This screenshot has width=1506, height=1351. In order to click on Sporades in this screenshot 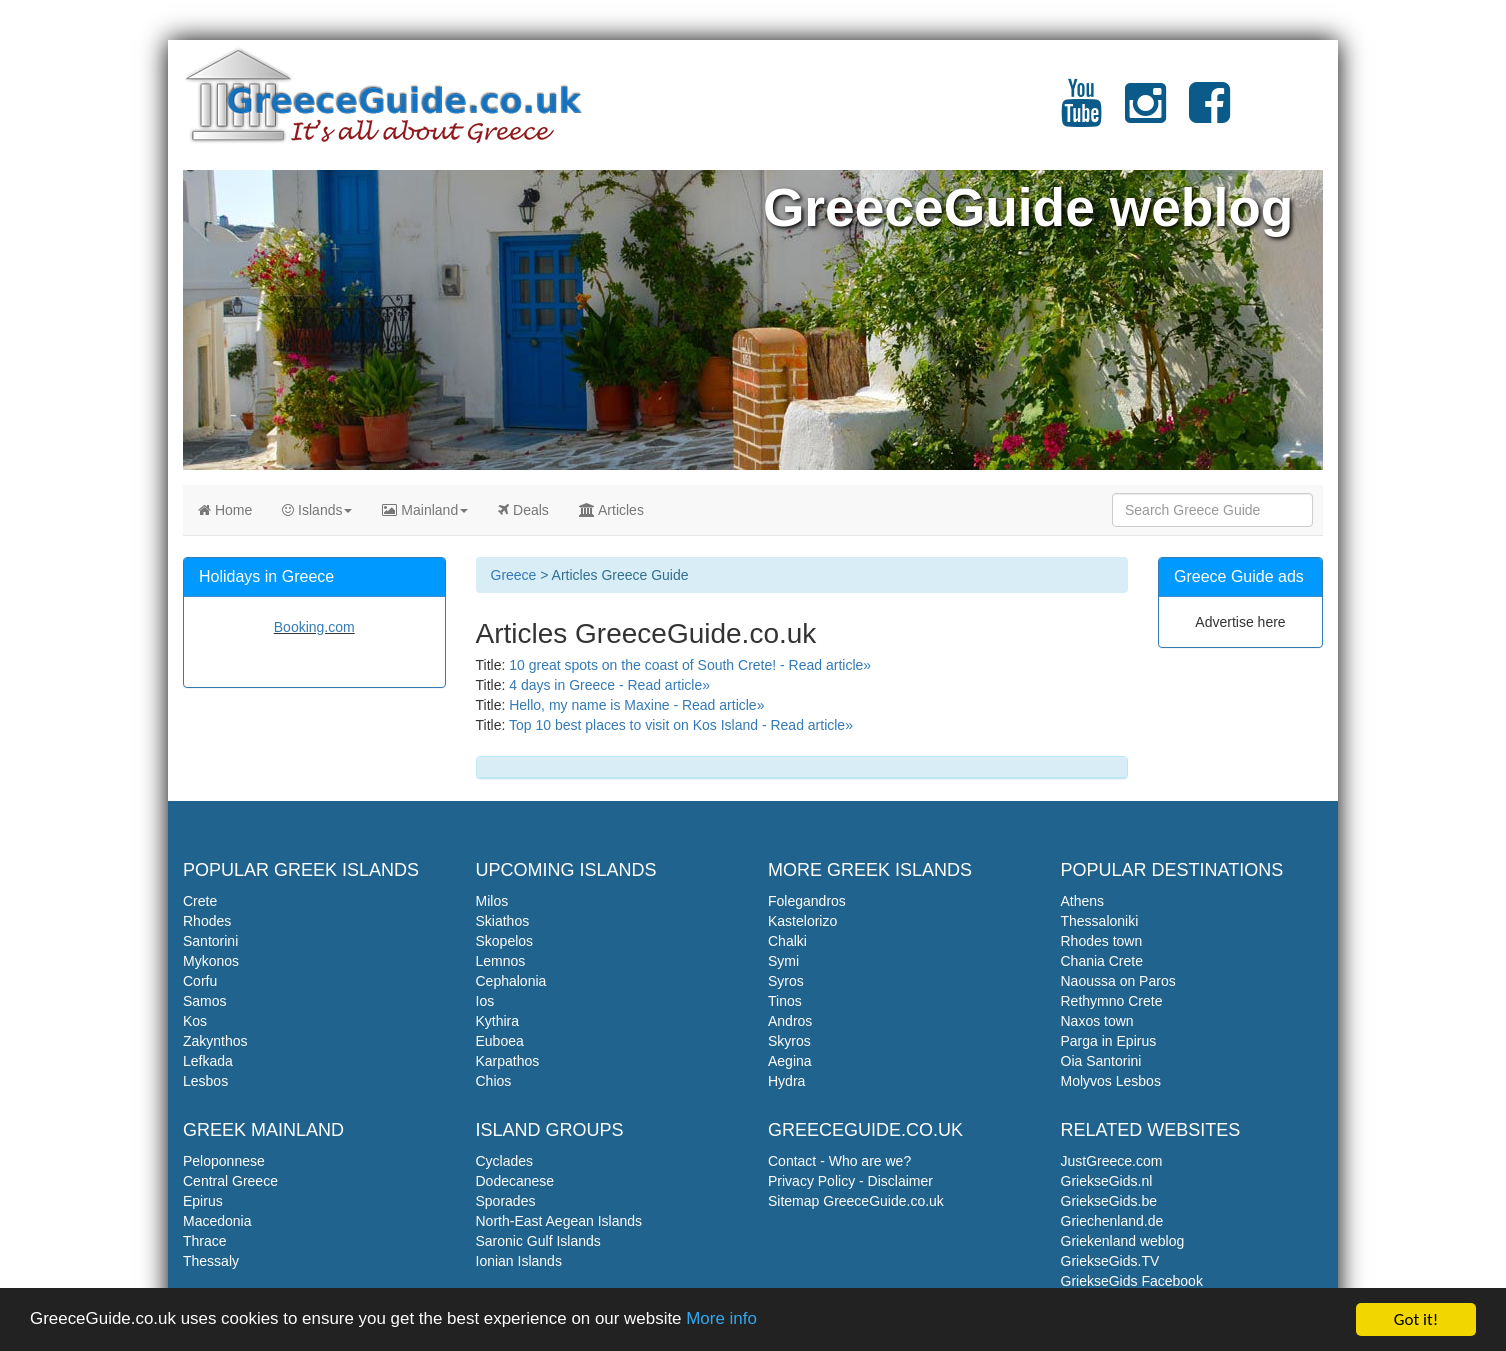, I will do `click(506, 1201)`.